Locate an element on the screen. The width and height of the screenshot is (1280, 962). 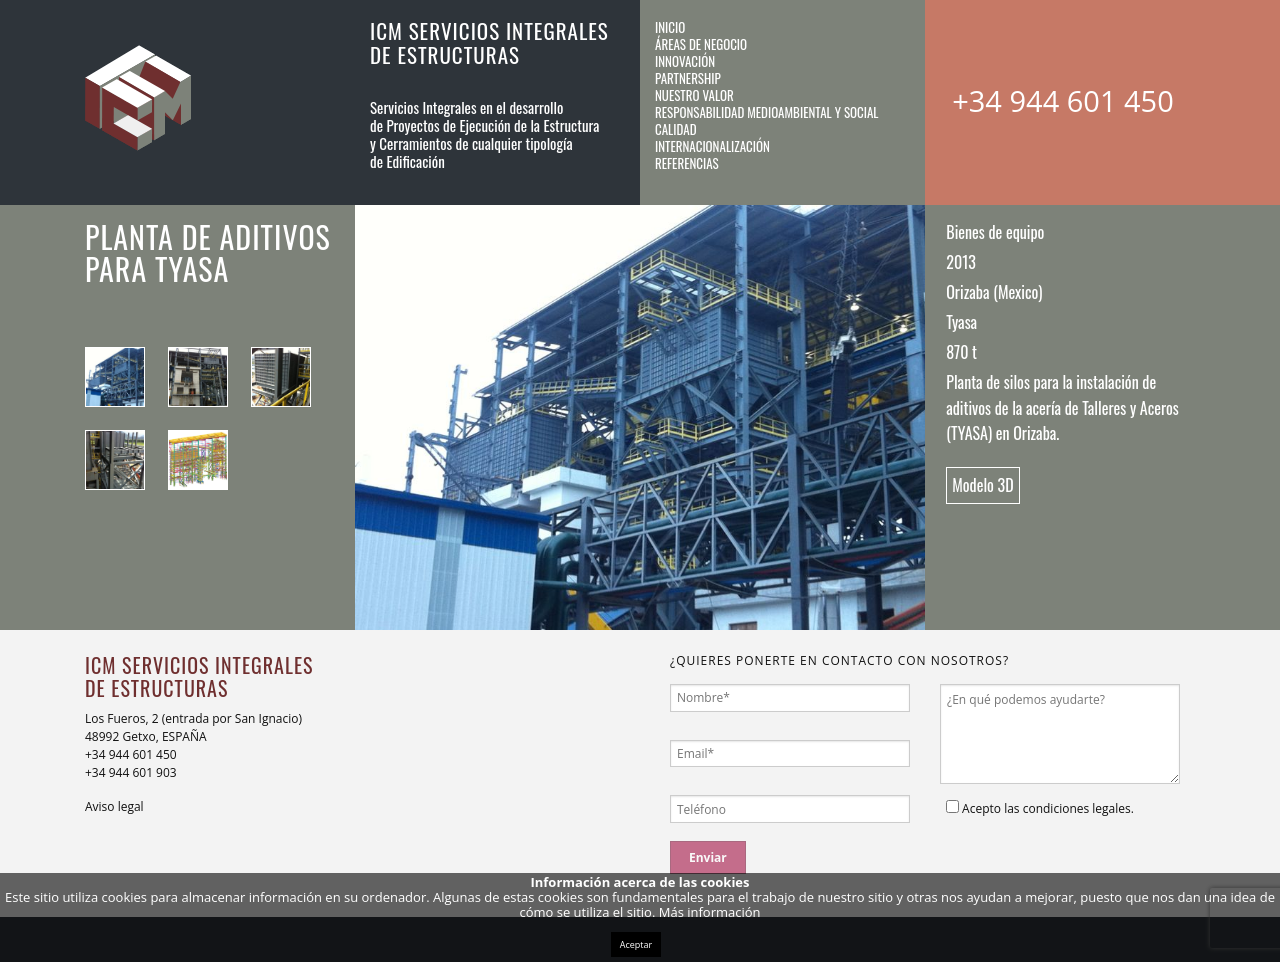
Aceptar is located at coordinates (636, 944).